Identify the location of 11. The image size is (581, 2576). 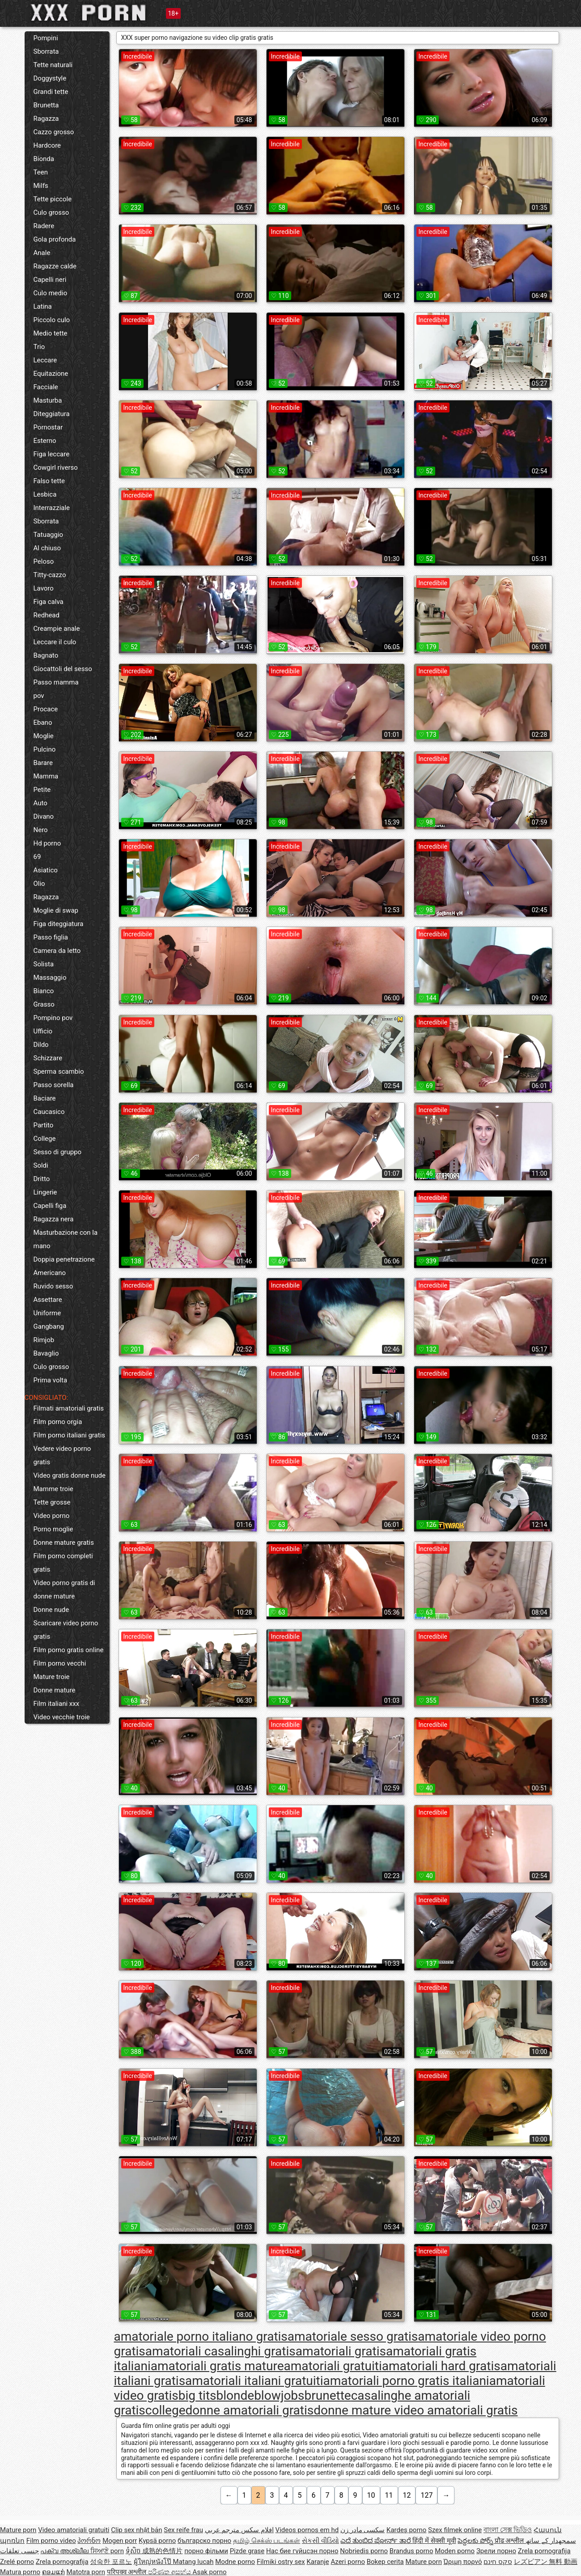
(389, 2495).